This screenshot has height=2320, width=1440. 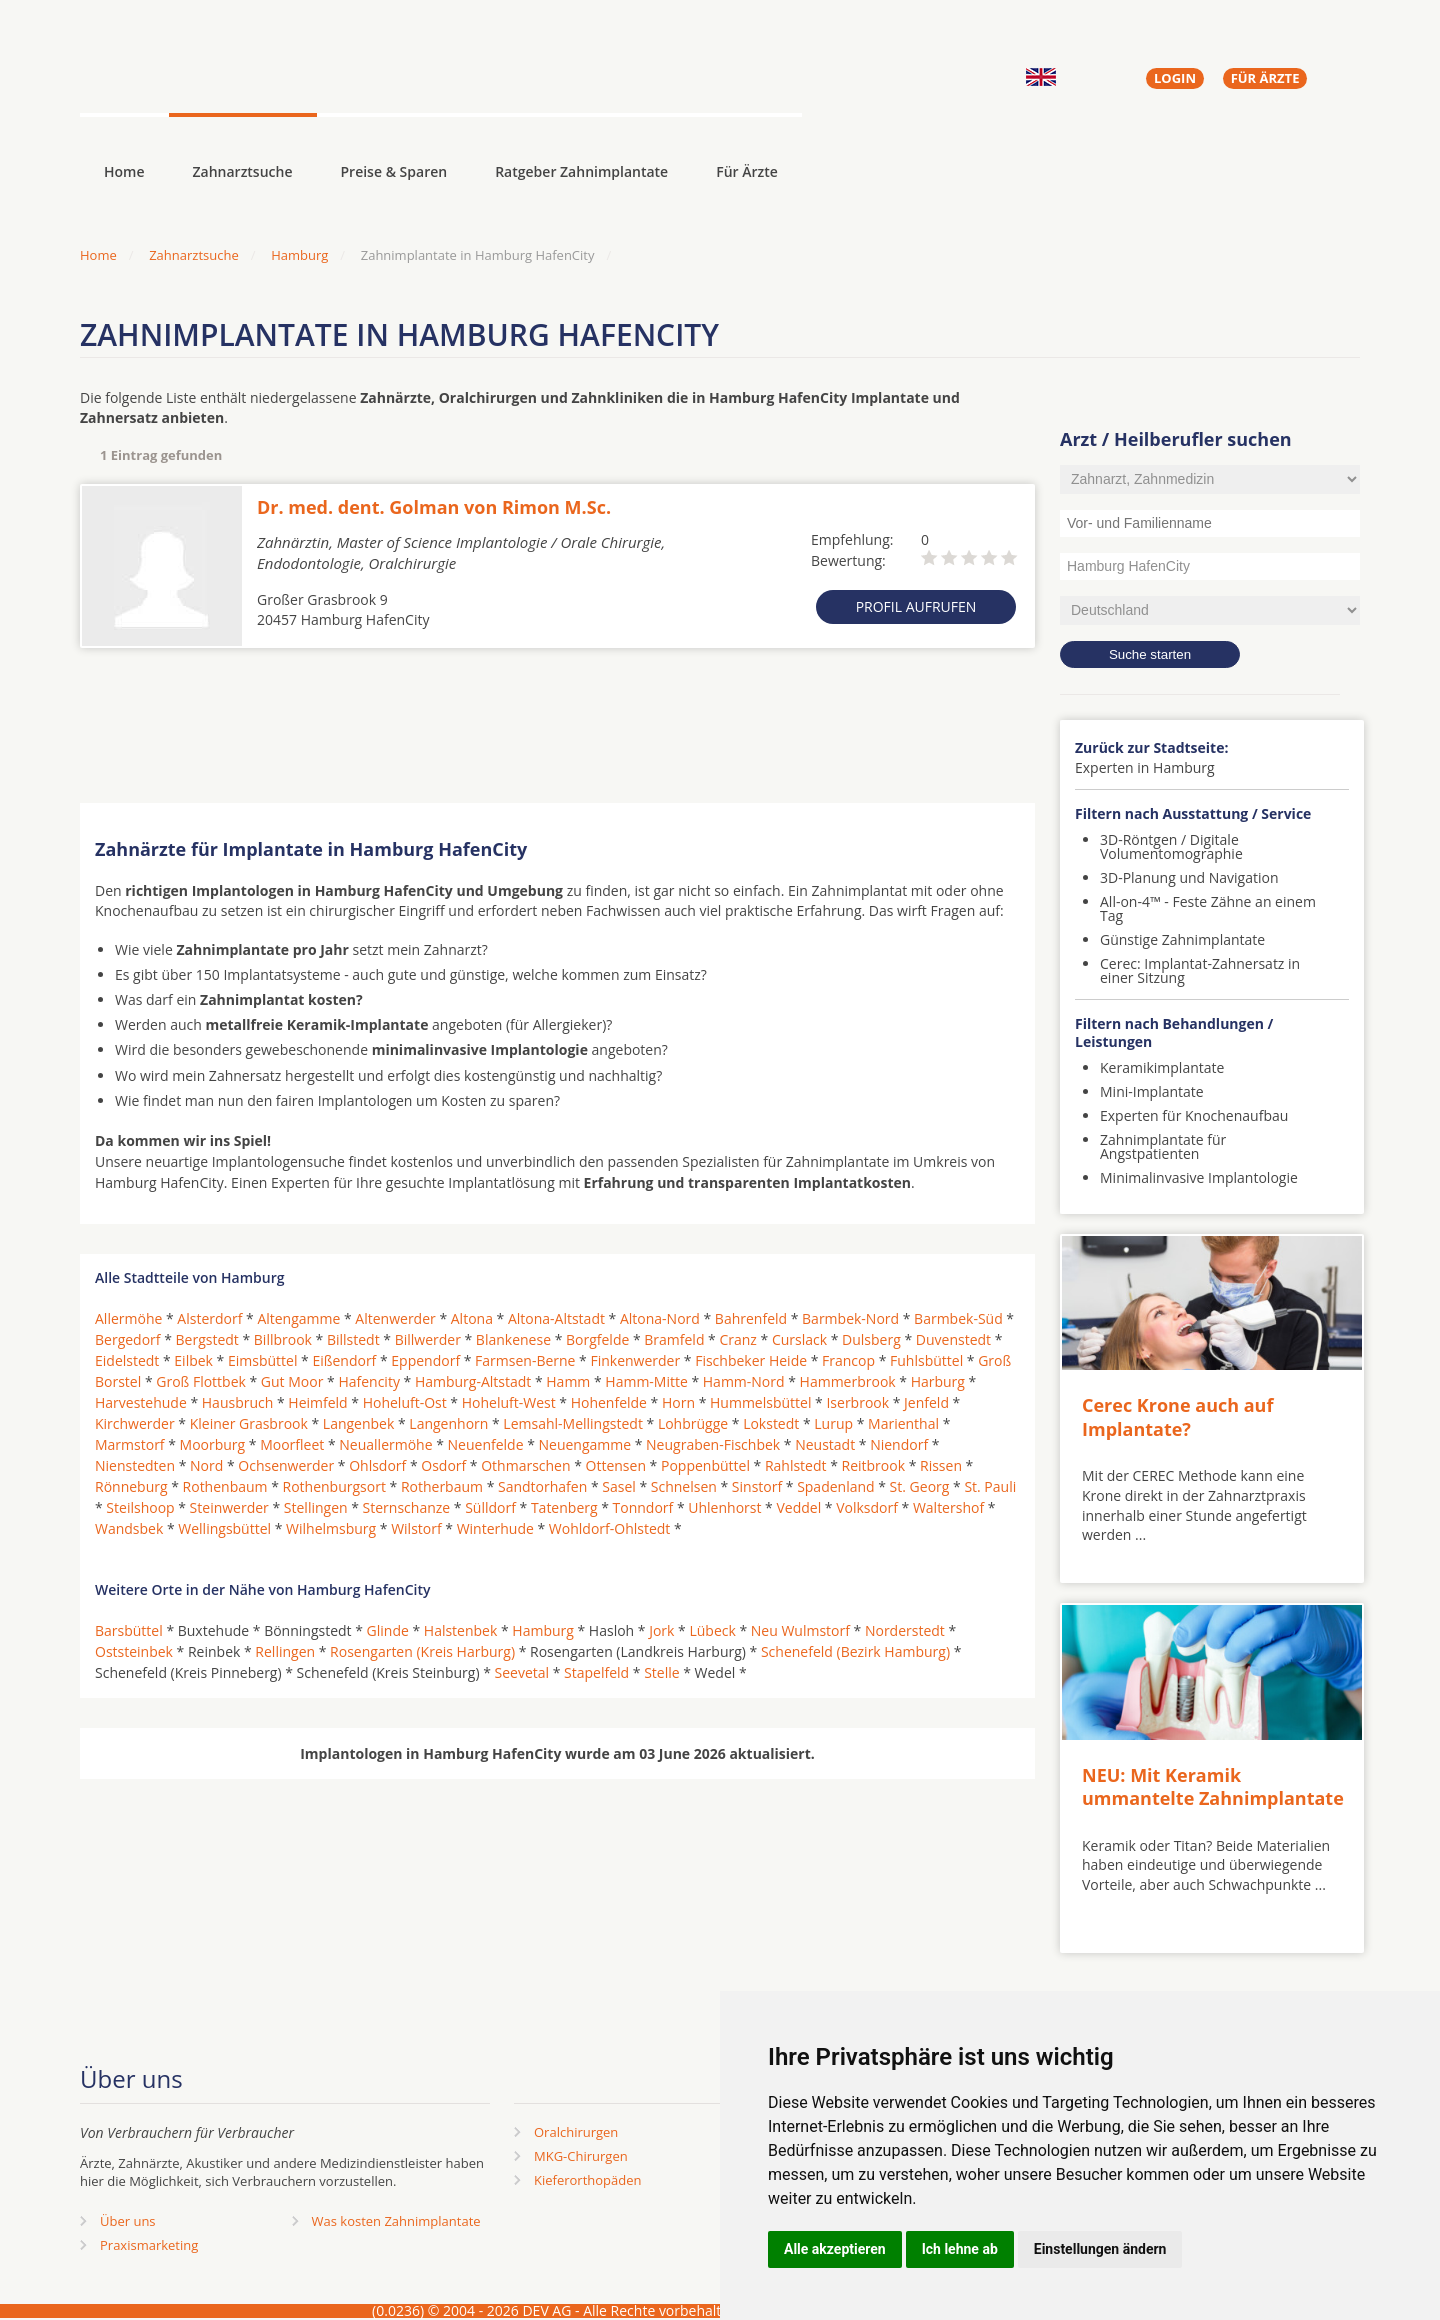 I want to click on Hummelsbüttel, so click(x=760, y=1402).